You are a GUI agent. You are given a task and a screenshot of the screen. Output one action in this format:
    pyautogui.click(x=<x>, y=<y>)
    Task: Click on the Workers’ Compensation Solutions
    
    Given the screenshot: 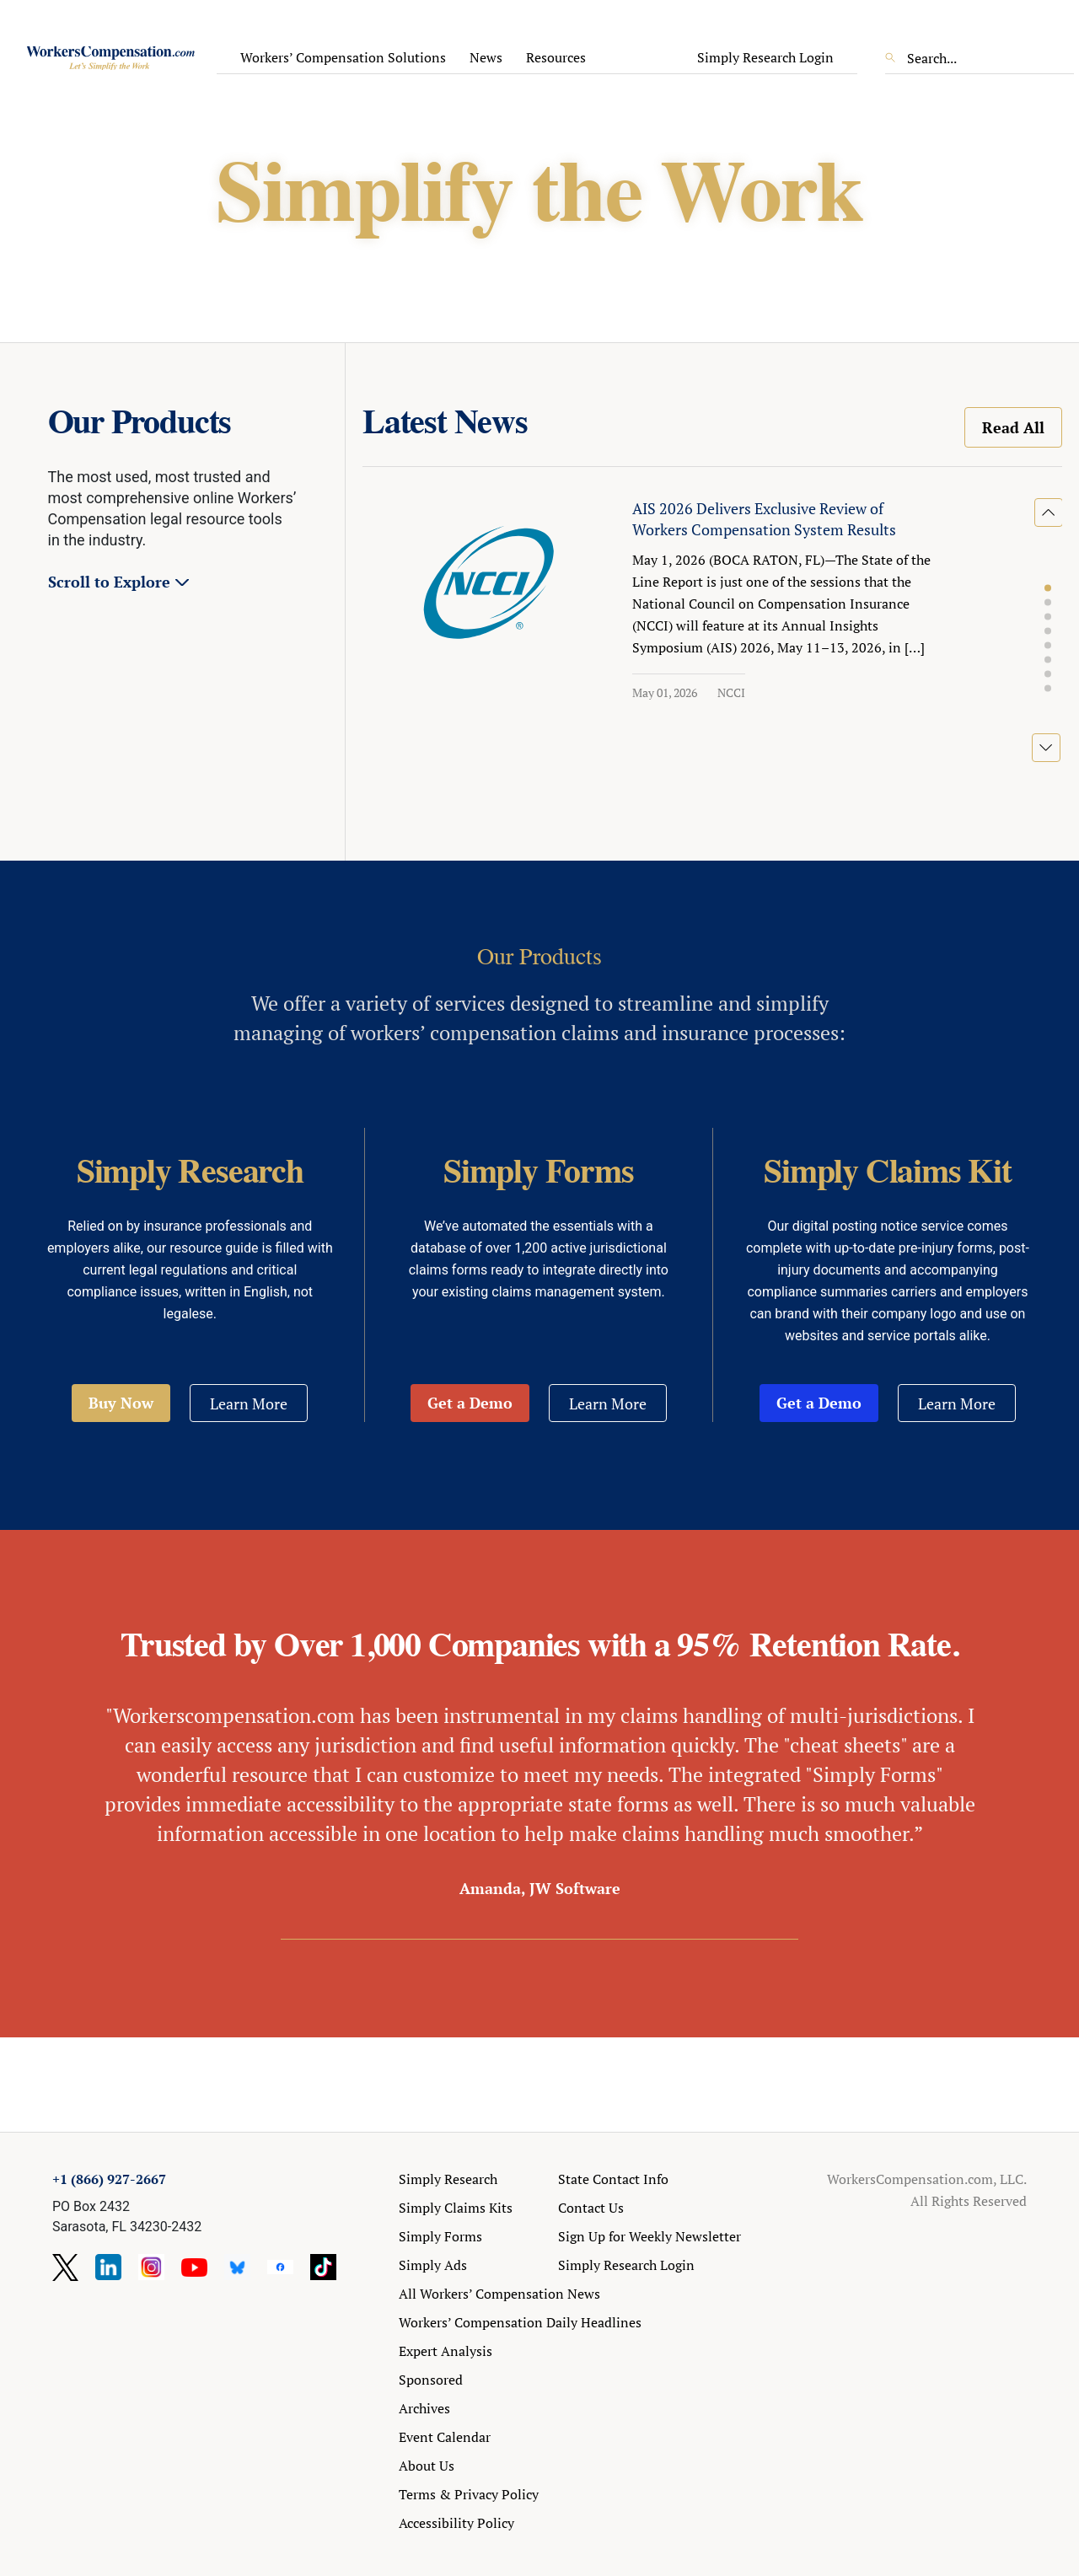 What is the action you would take?
    pyautogui.click(x=343, y=57)
    